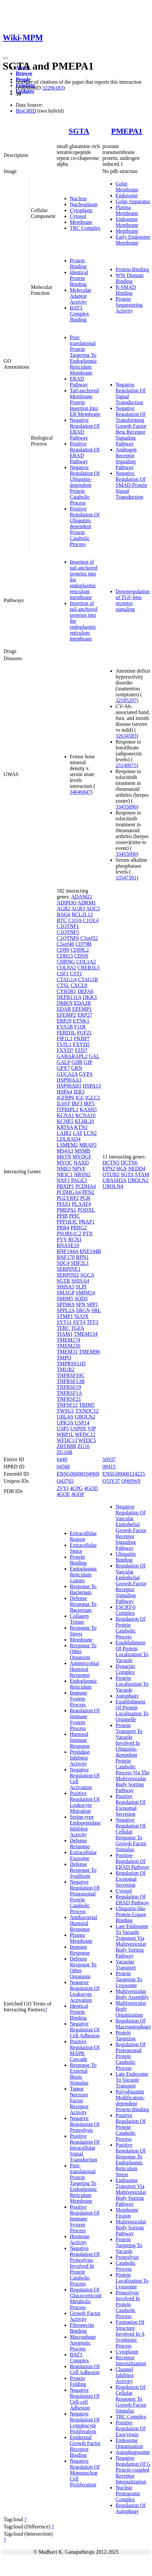 The width and height of the screenshot is (152, 2576). Describe the element at coordinates (65, 1121) in the screenshot. I see `KCNE5` at that location.